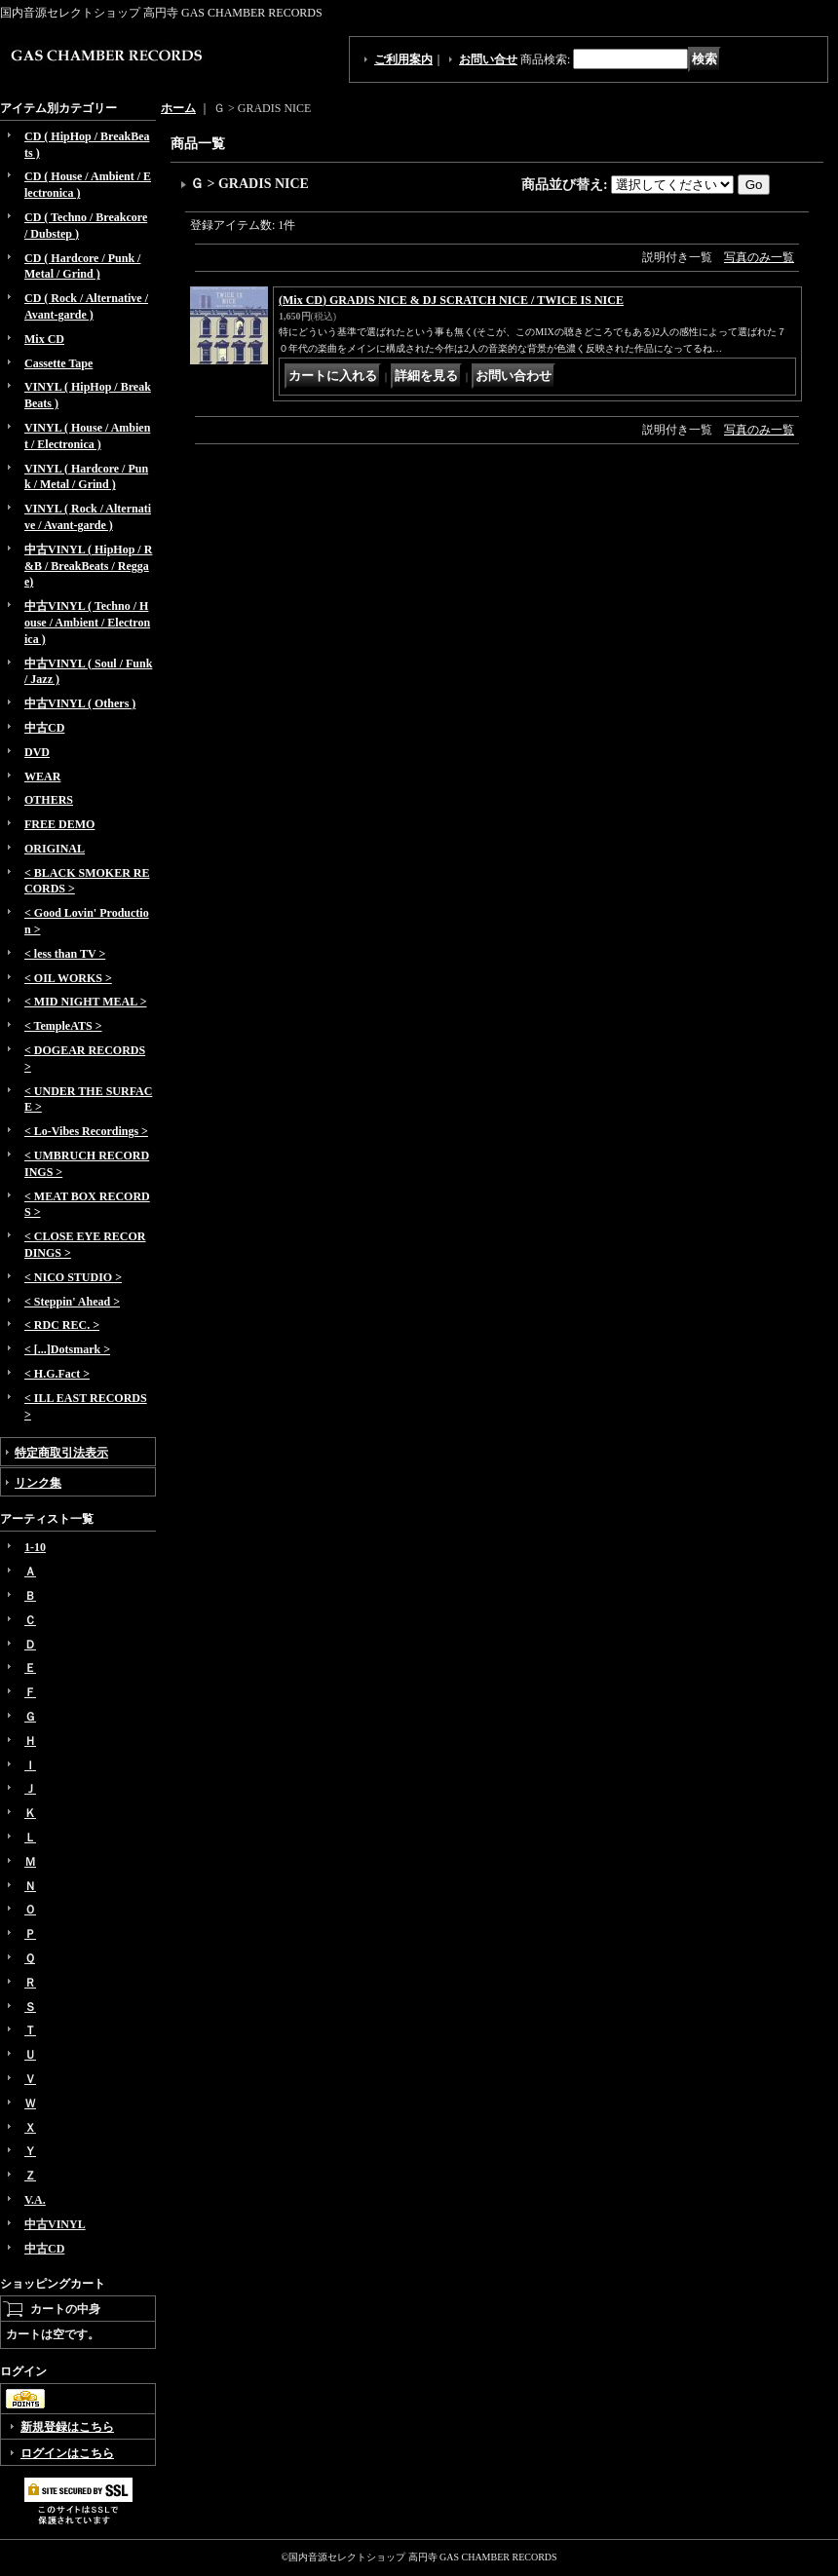 This screenshot has height=2576, width=838. What do you see at coordinates (37, 752) in the screenshot?
I see `DVD` at bounding box center [37, 752].